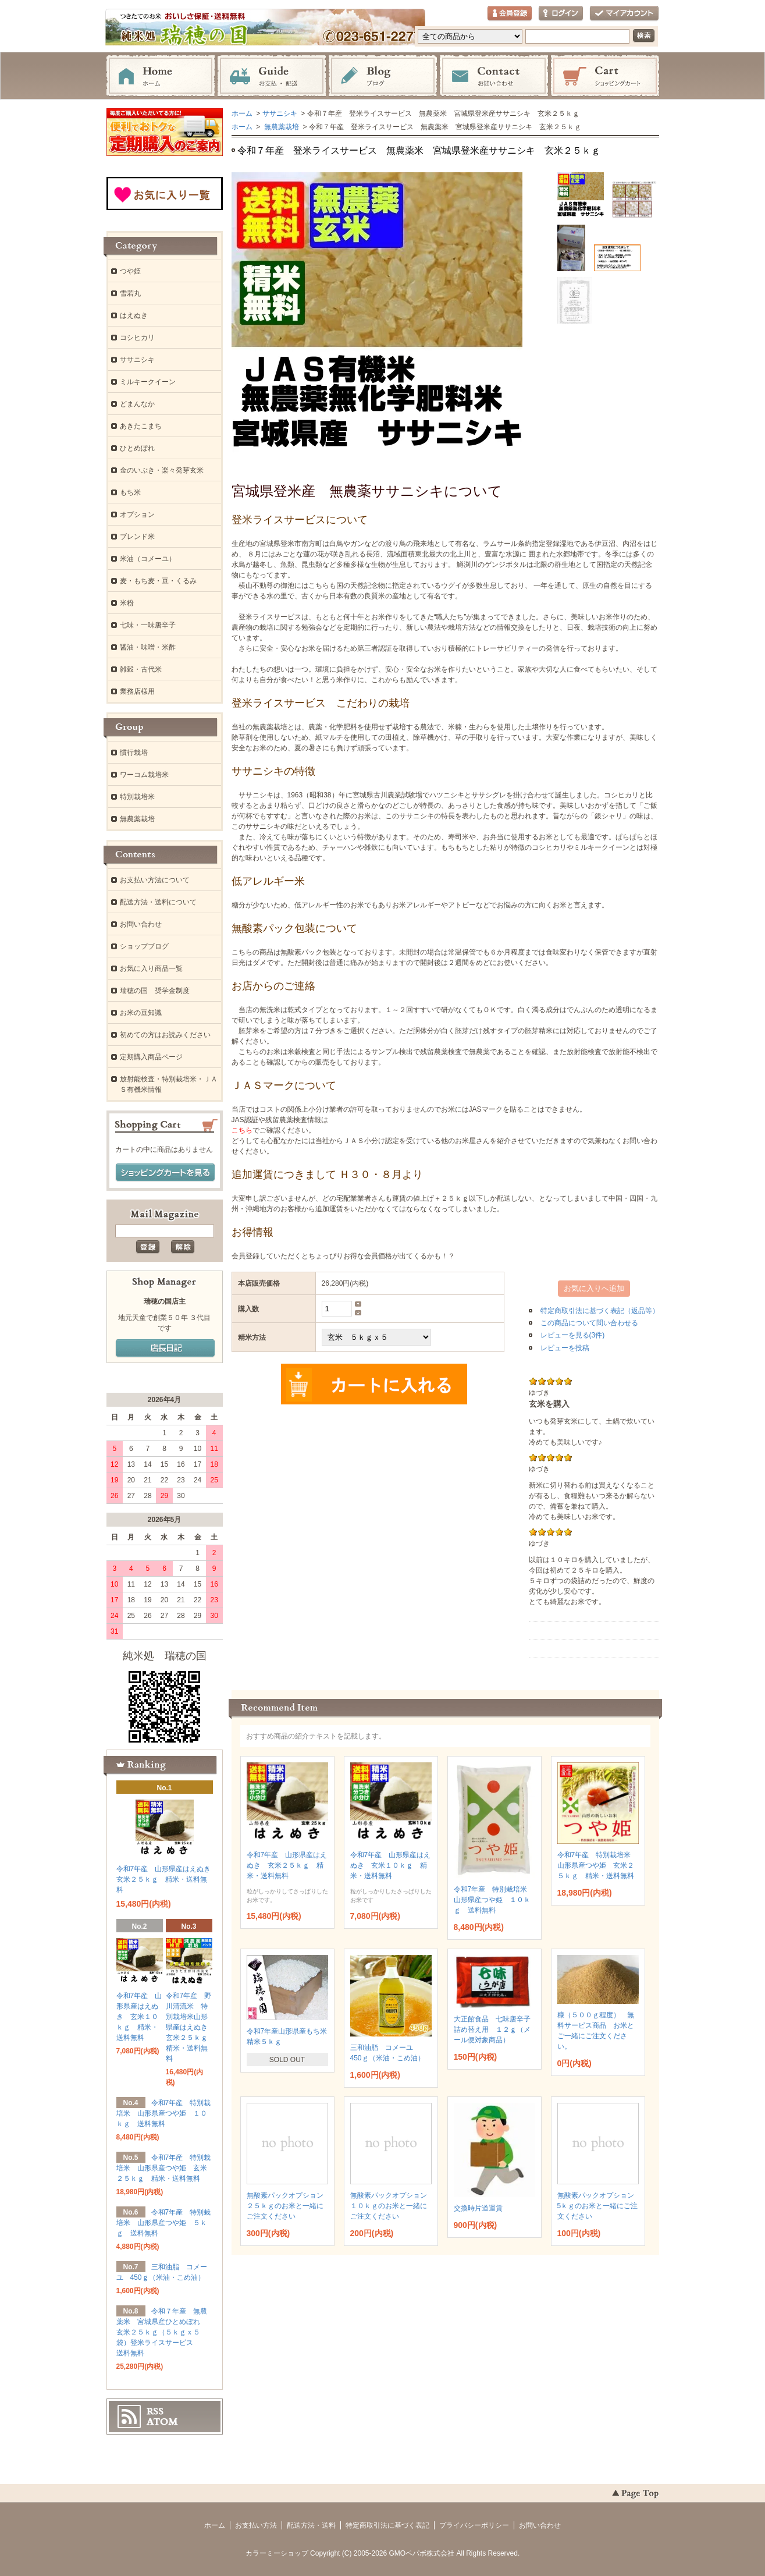 This screenshot has width=765, height=2576. Describe the element at coordinates (564, 1348) in the screenshot. I see `レビューを投稿` at that location.